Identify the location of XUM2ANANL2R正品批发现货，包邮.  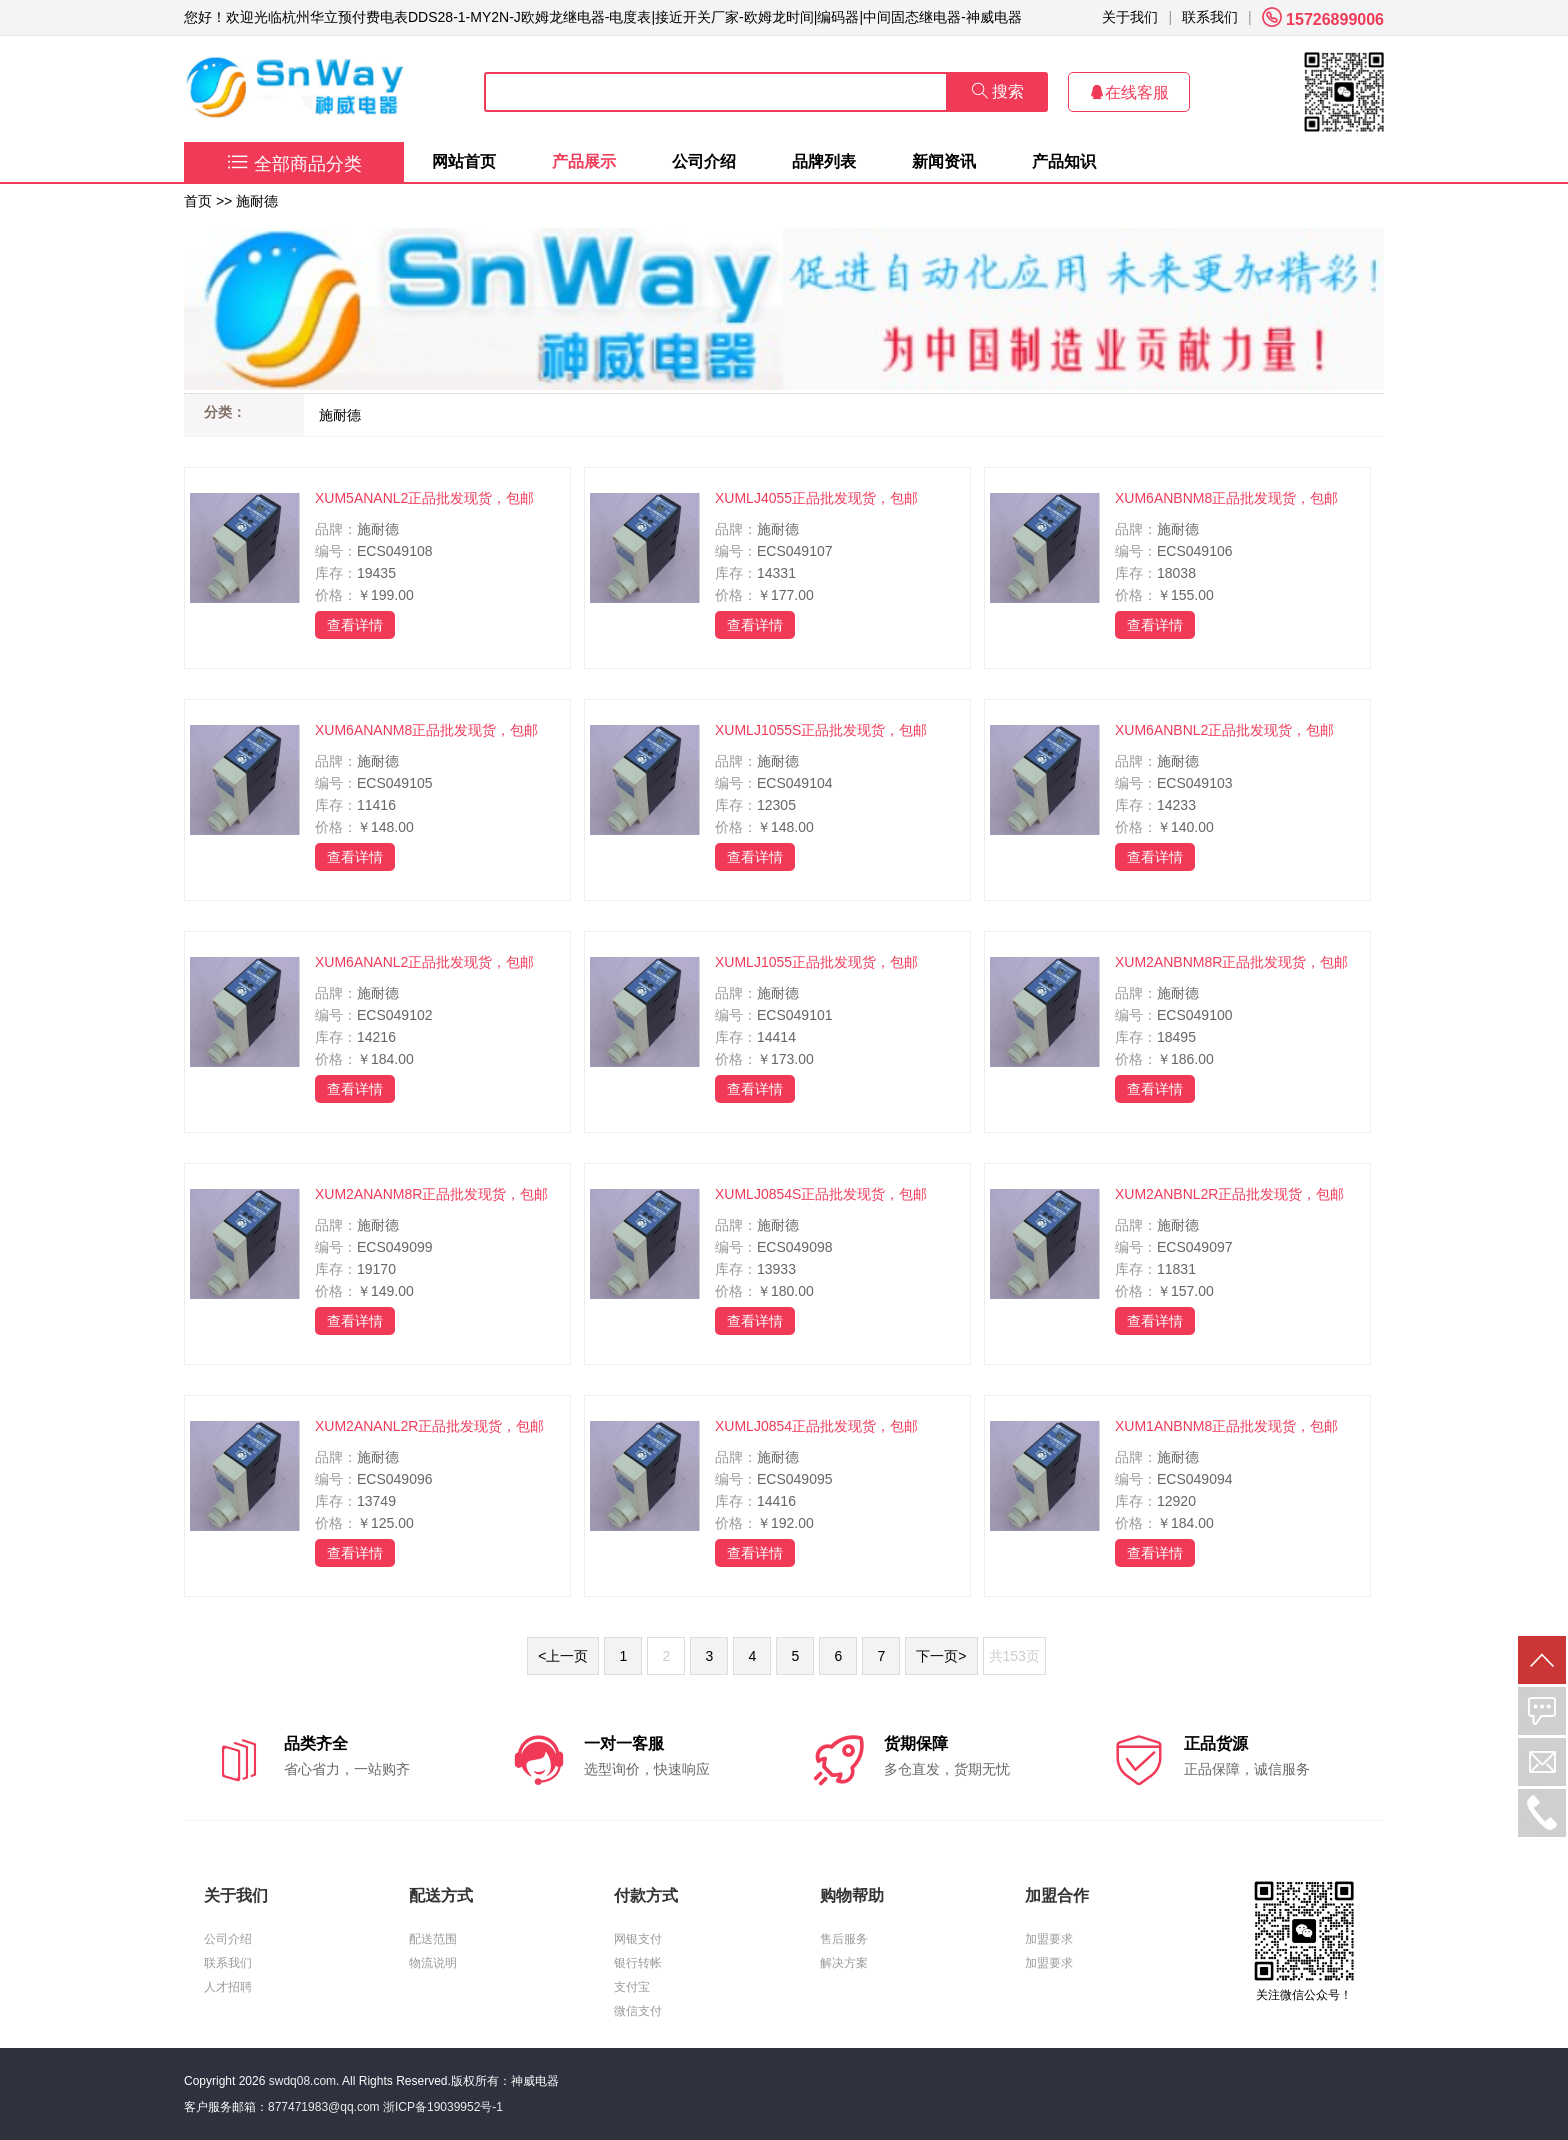
(429, 1426).